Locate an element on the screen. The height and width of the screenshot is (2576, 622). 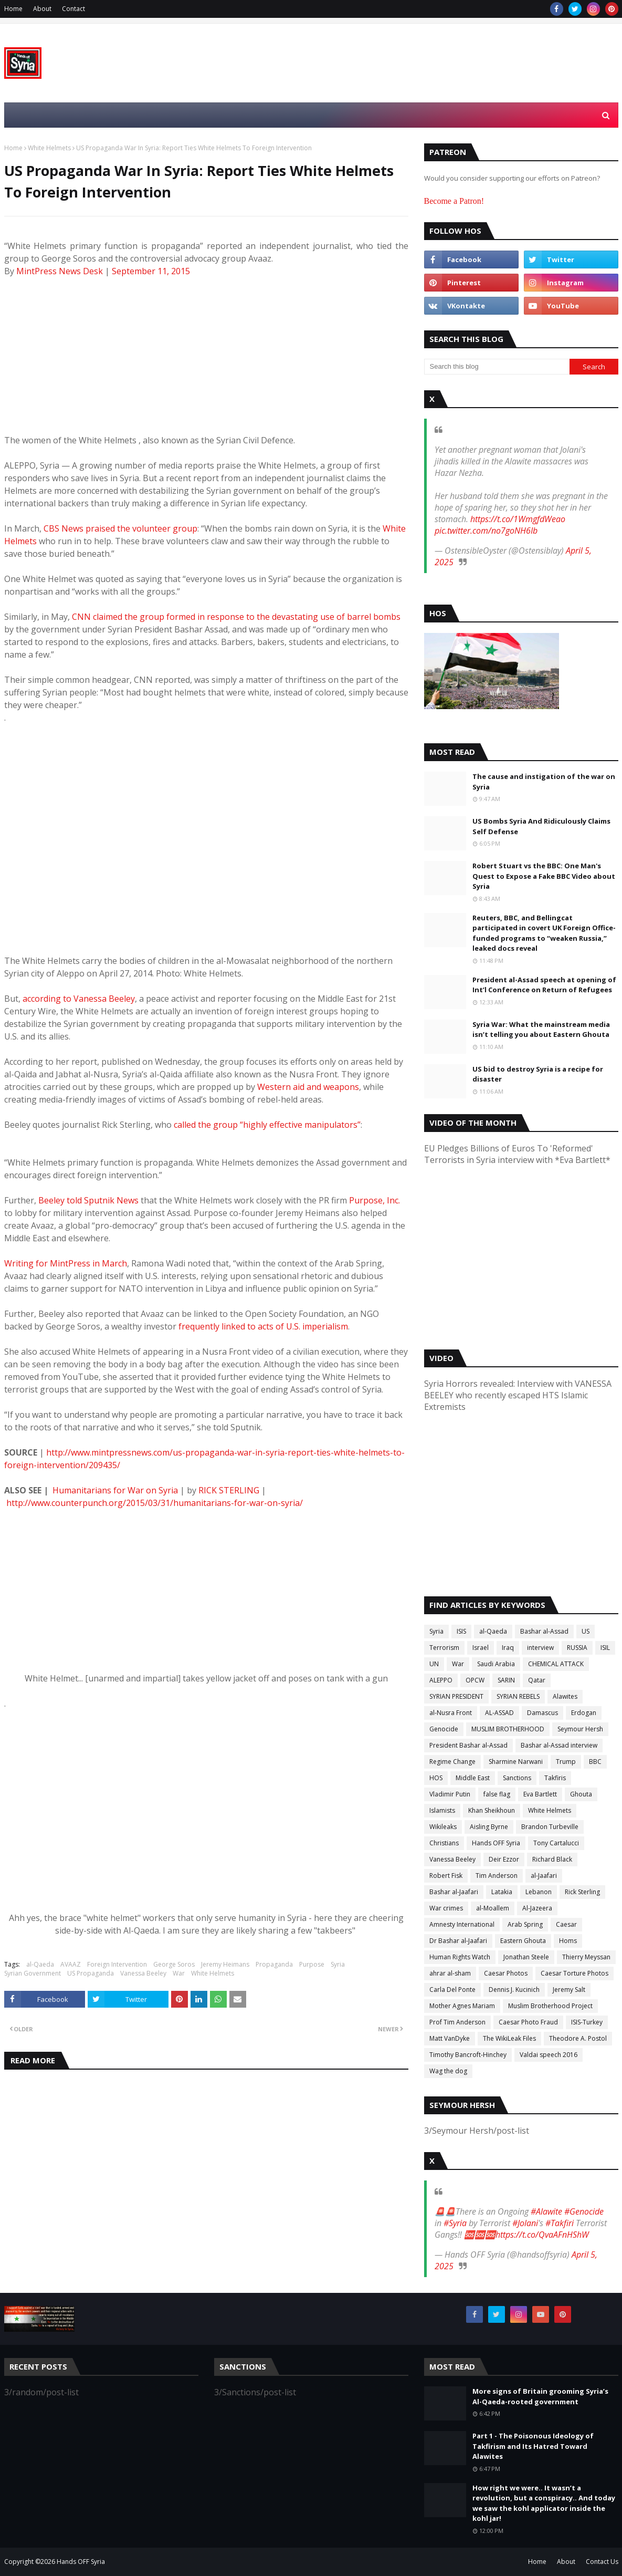
Aisling Byrne is located at coordinates (489, 1826).